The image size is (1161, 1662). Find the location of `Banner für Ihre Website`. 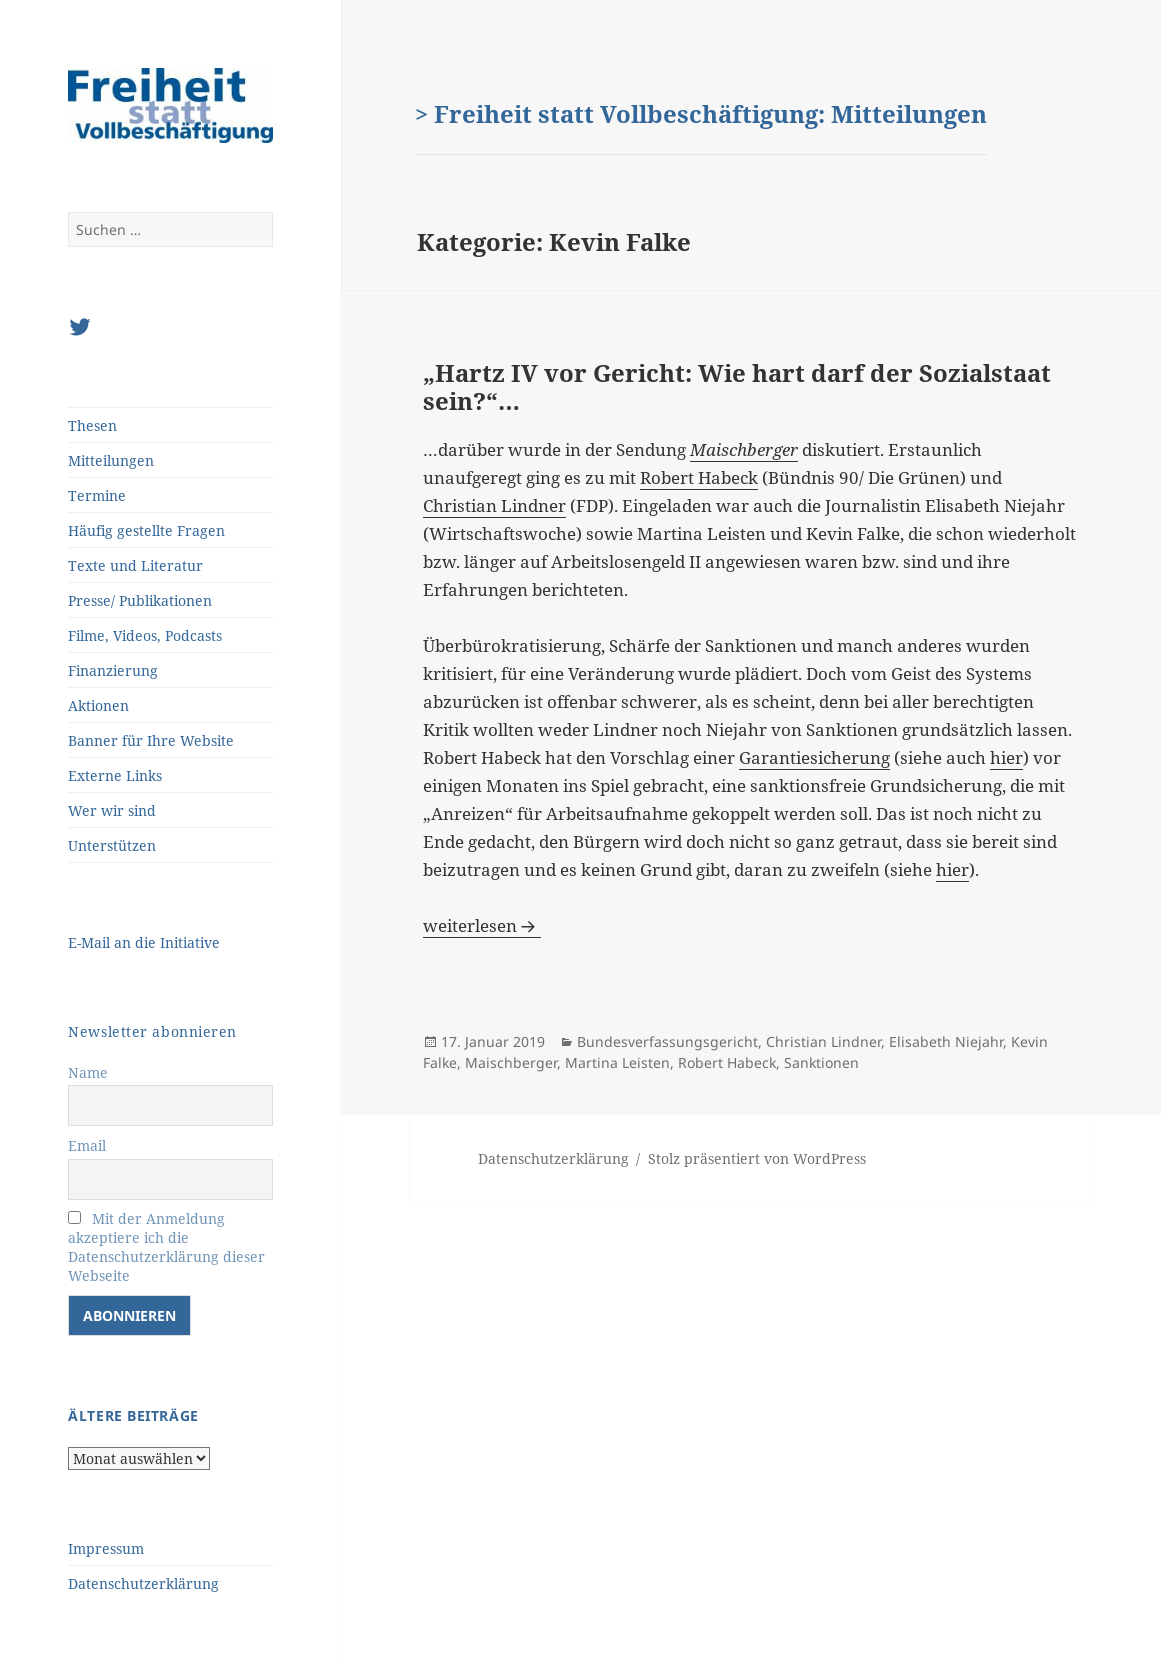

Banner für Ihre Website is located at coordinates (151, 740).